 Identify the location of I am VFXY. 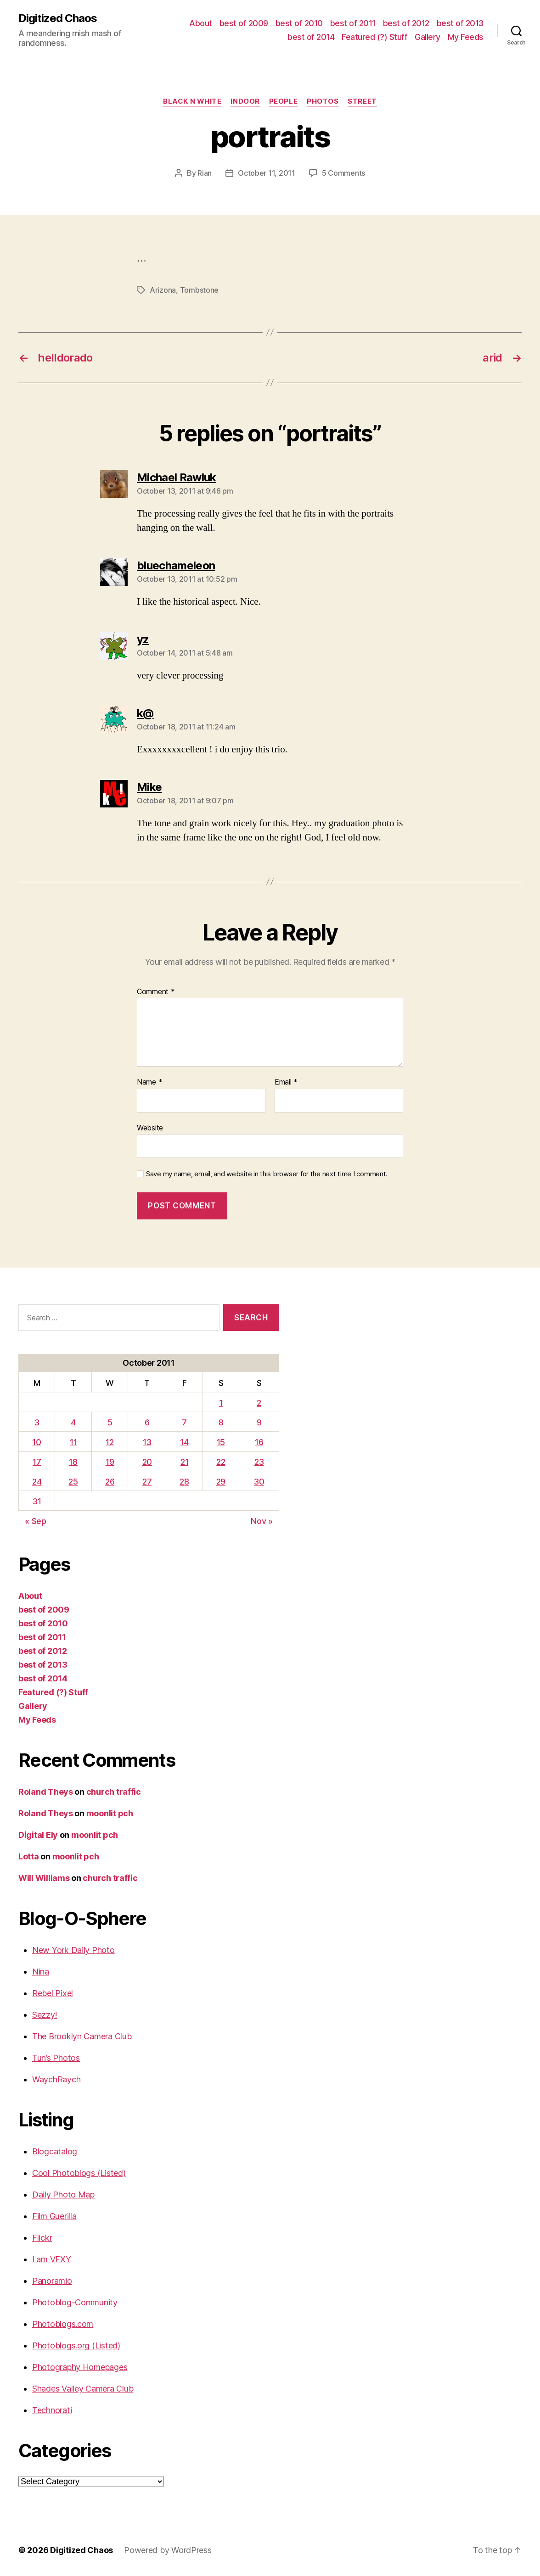
(51, 2259).